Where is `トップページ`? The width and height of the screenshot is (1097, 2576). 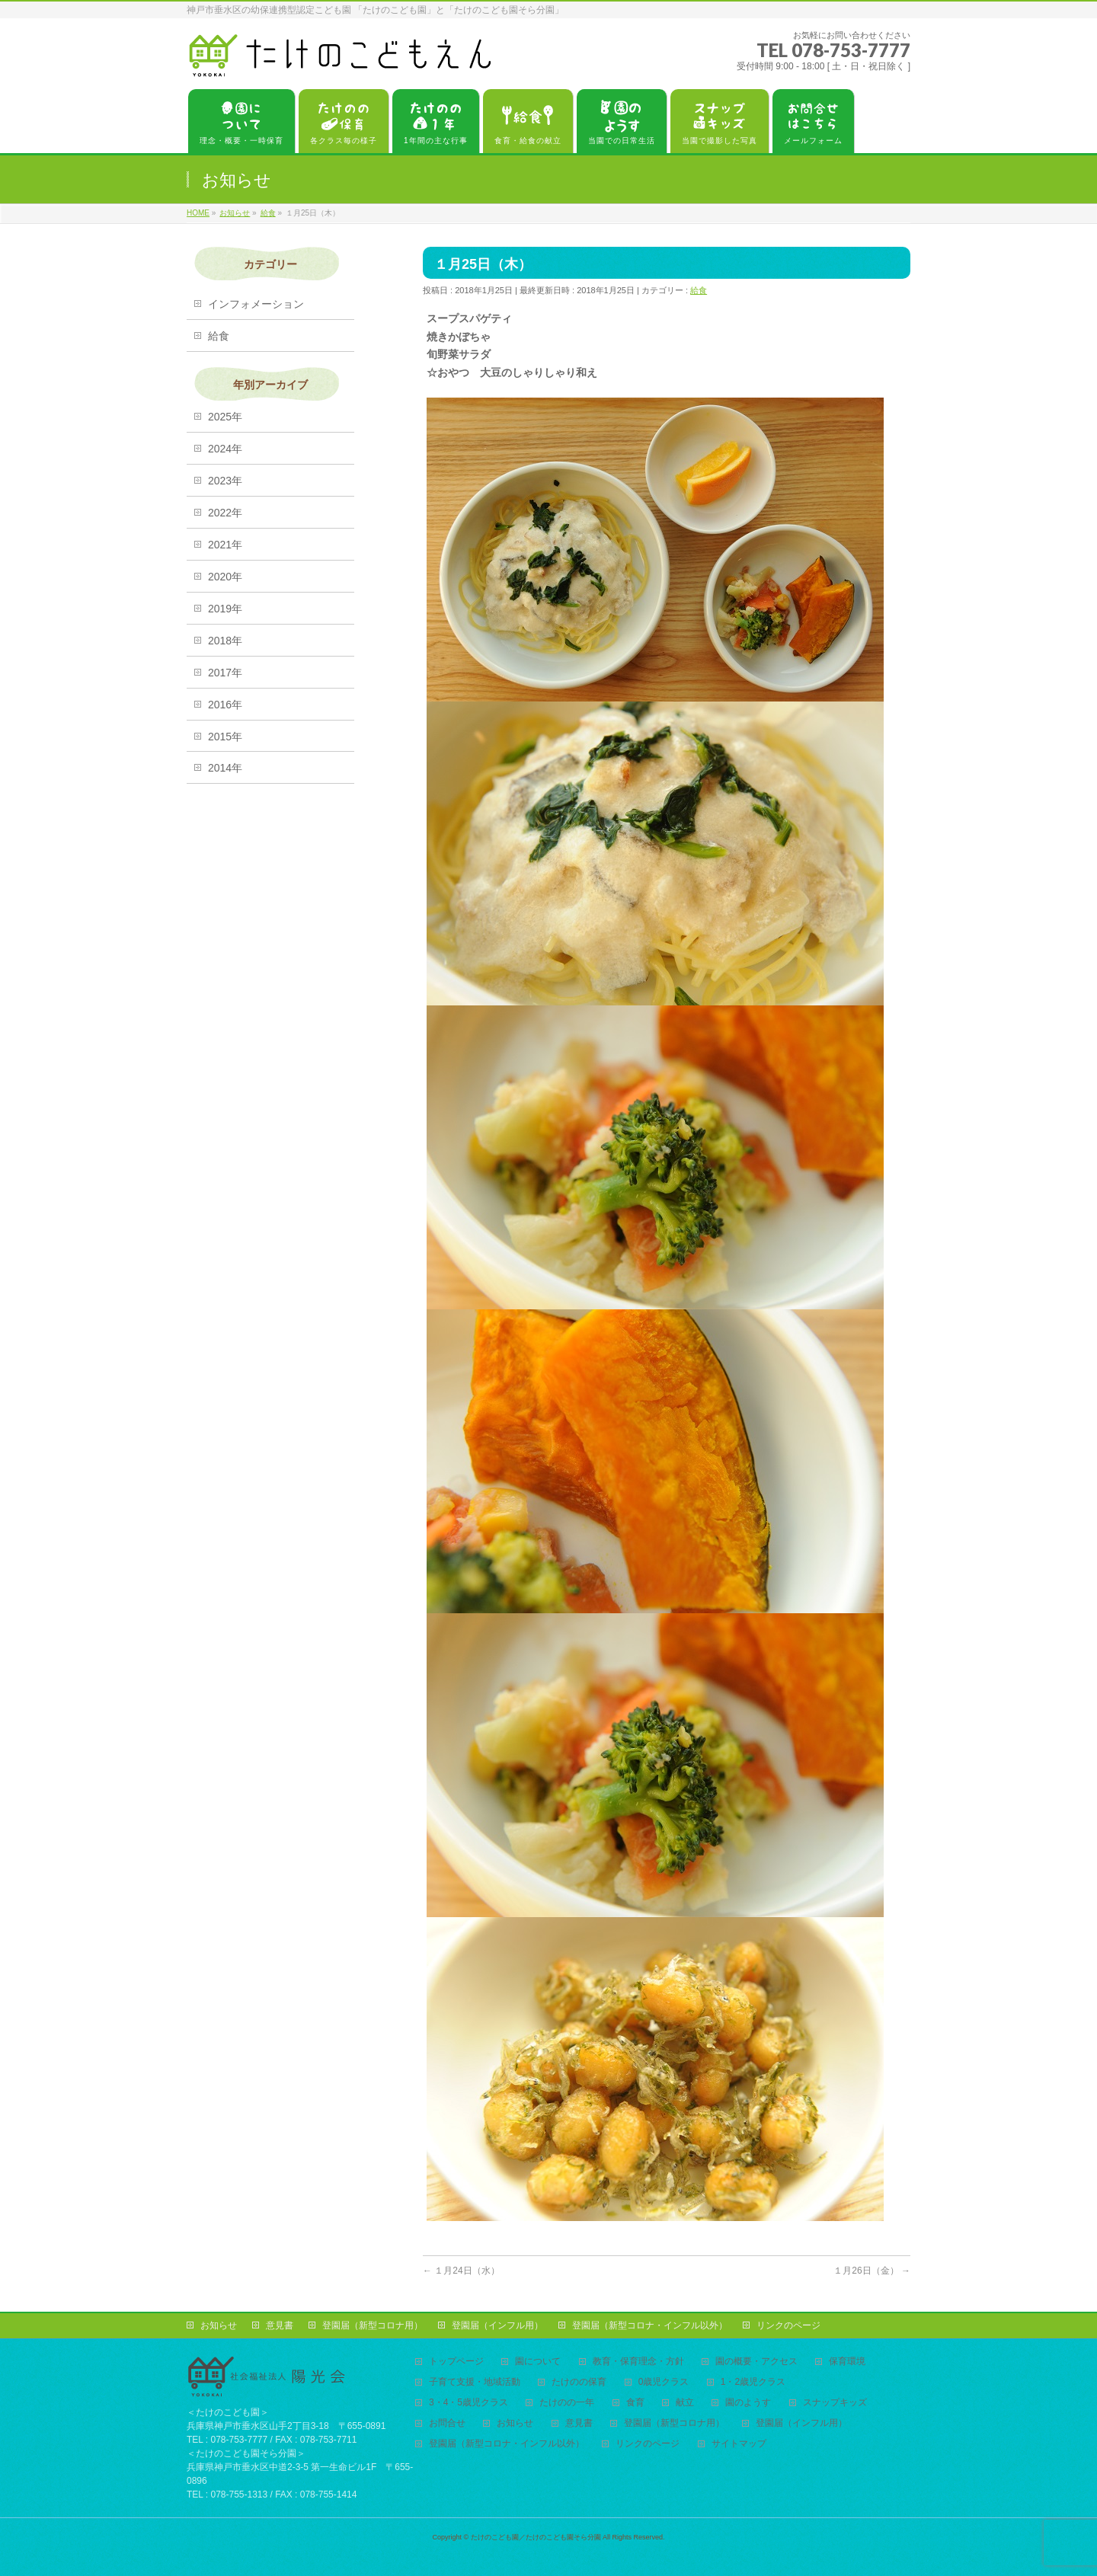
トップページ is located at coordinates (456, 2362).